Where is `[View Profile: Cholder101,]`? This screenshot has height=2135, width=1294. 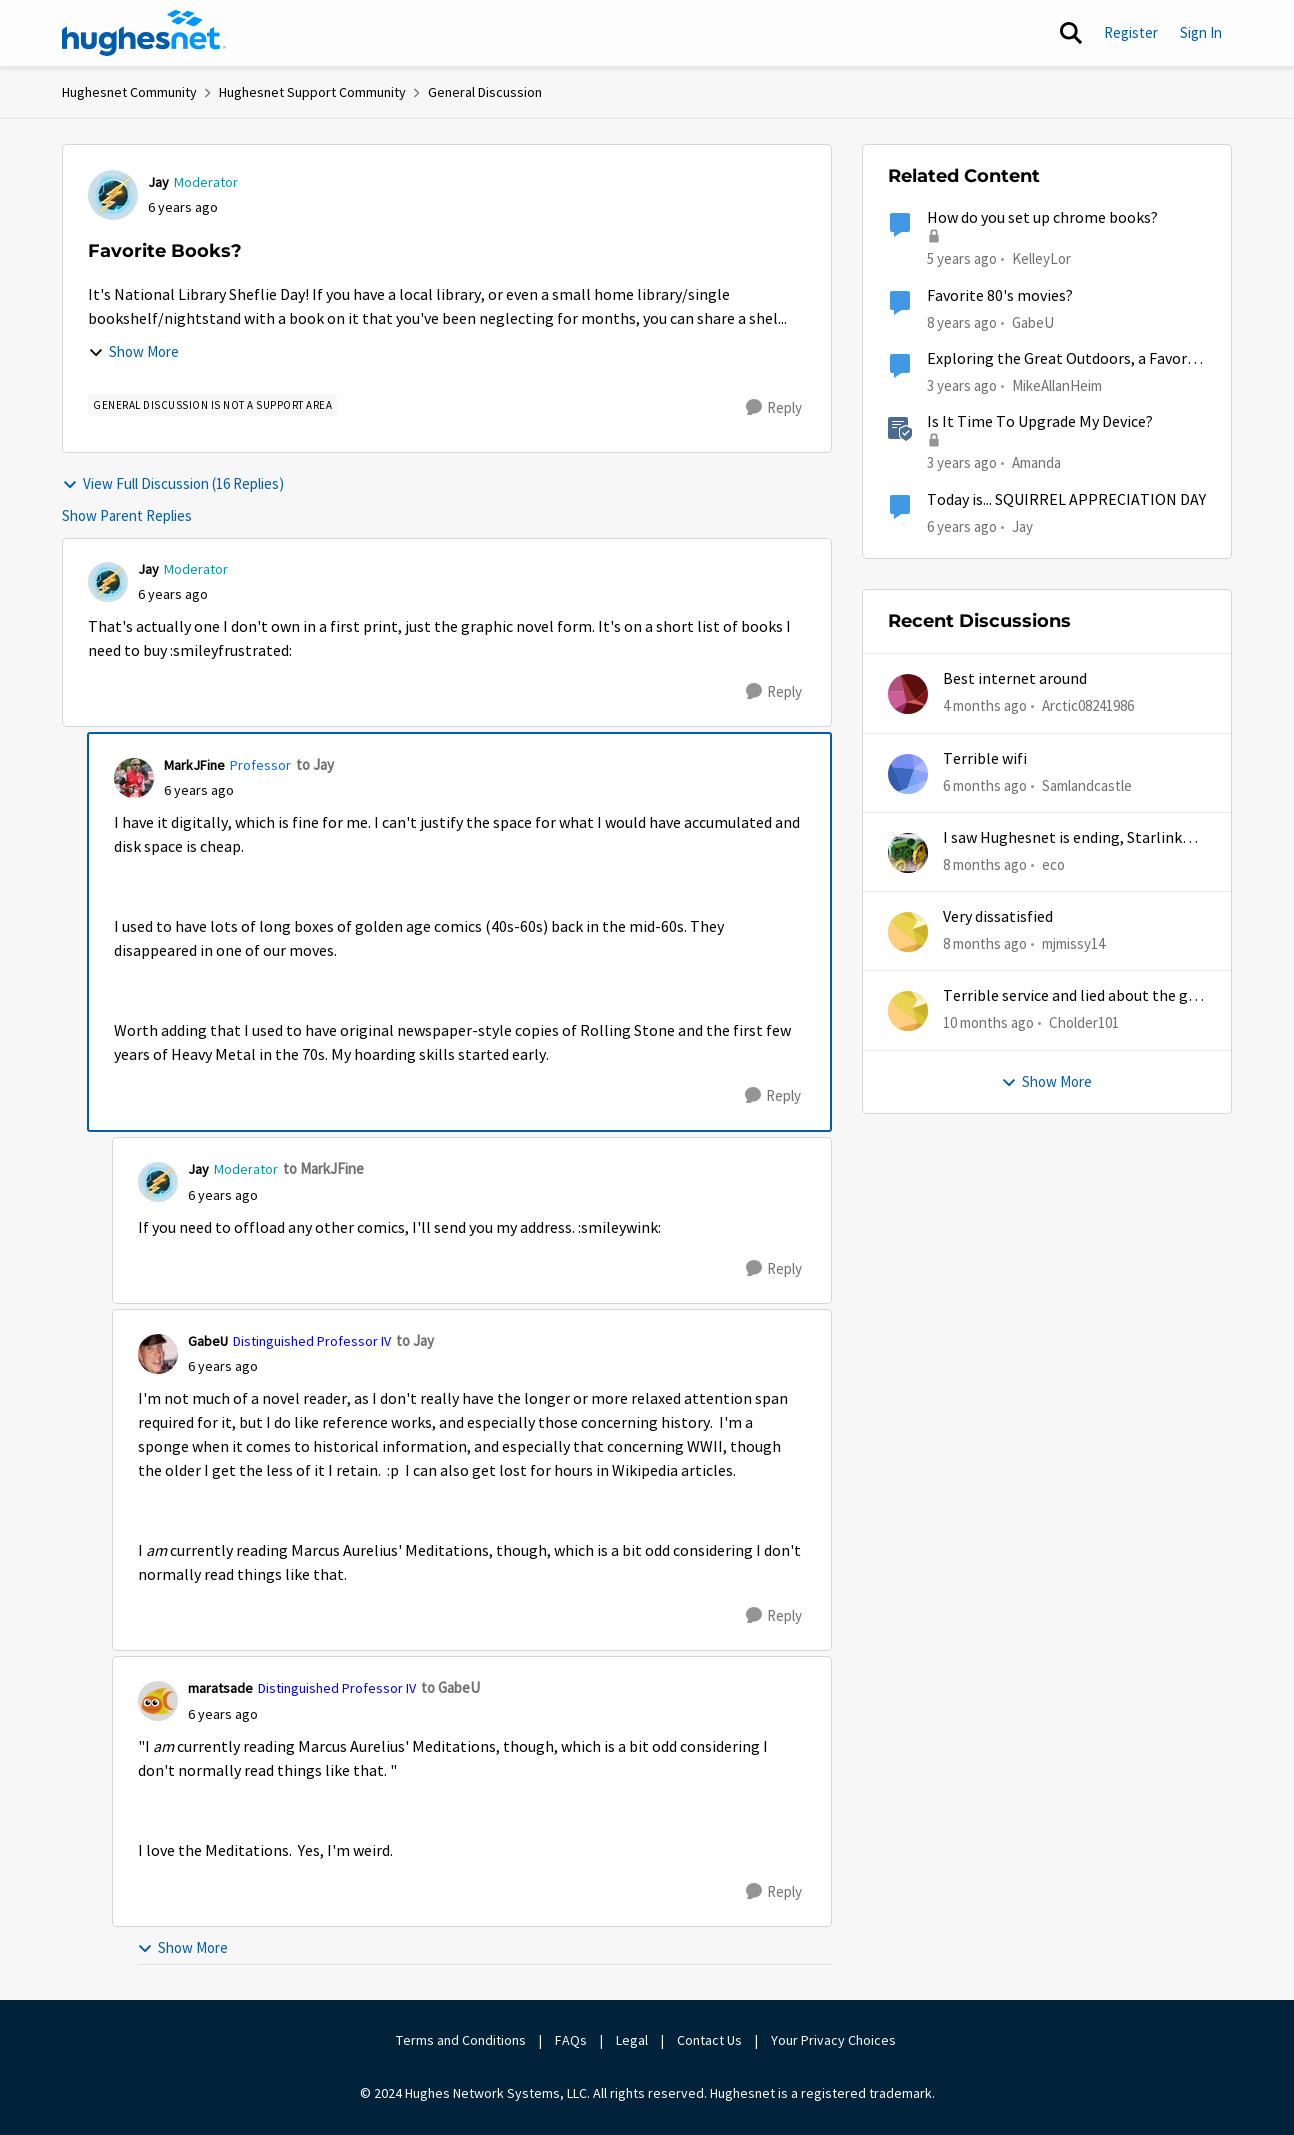 [View Profile: Cholder101,] is located at coordinates (908, 1011).